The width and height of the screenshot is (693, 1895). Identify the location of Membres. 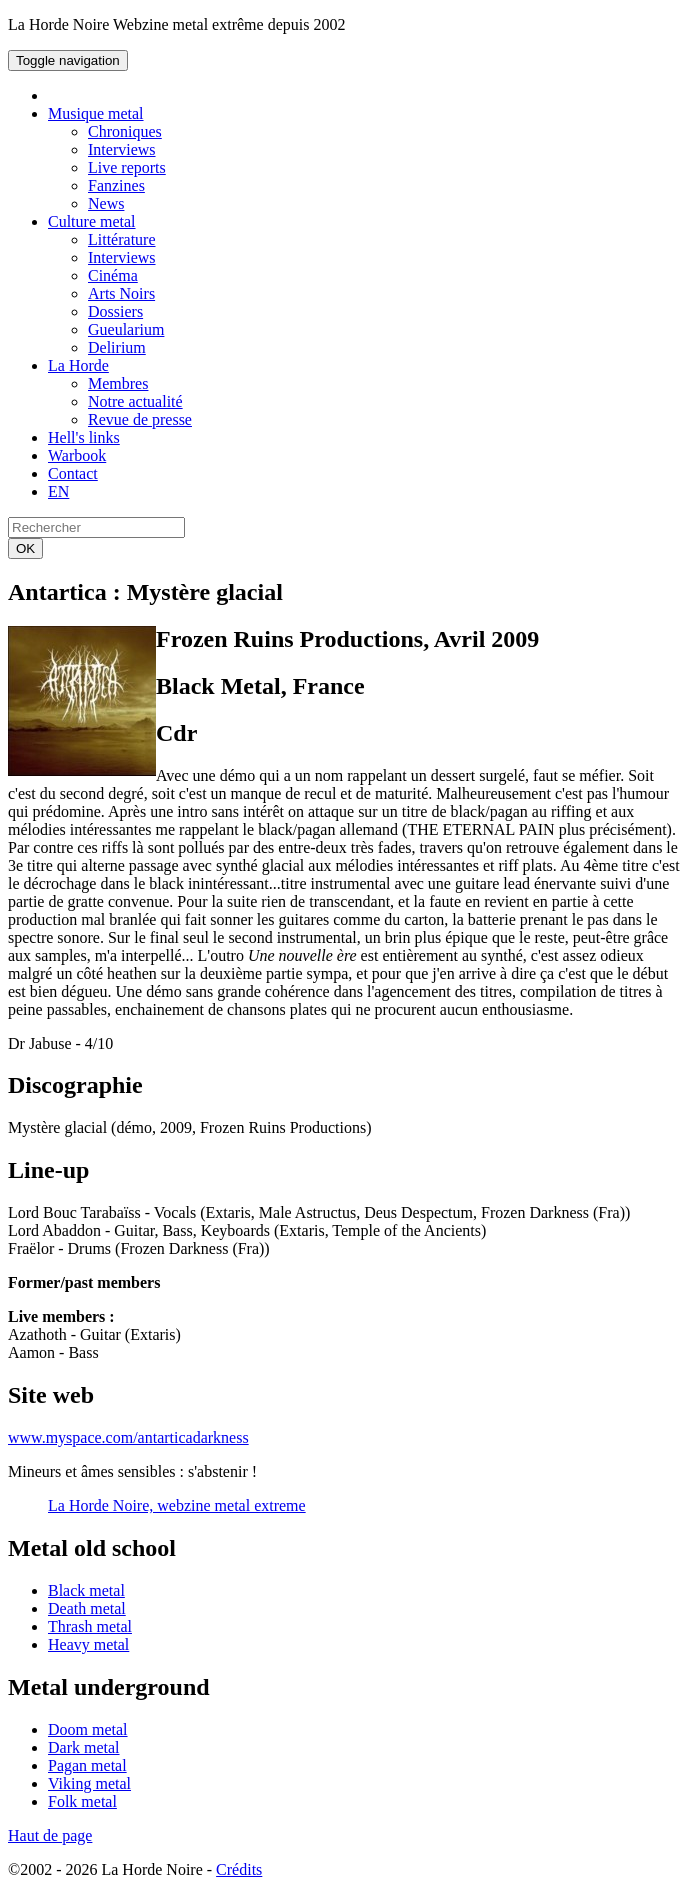
(118, 383).